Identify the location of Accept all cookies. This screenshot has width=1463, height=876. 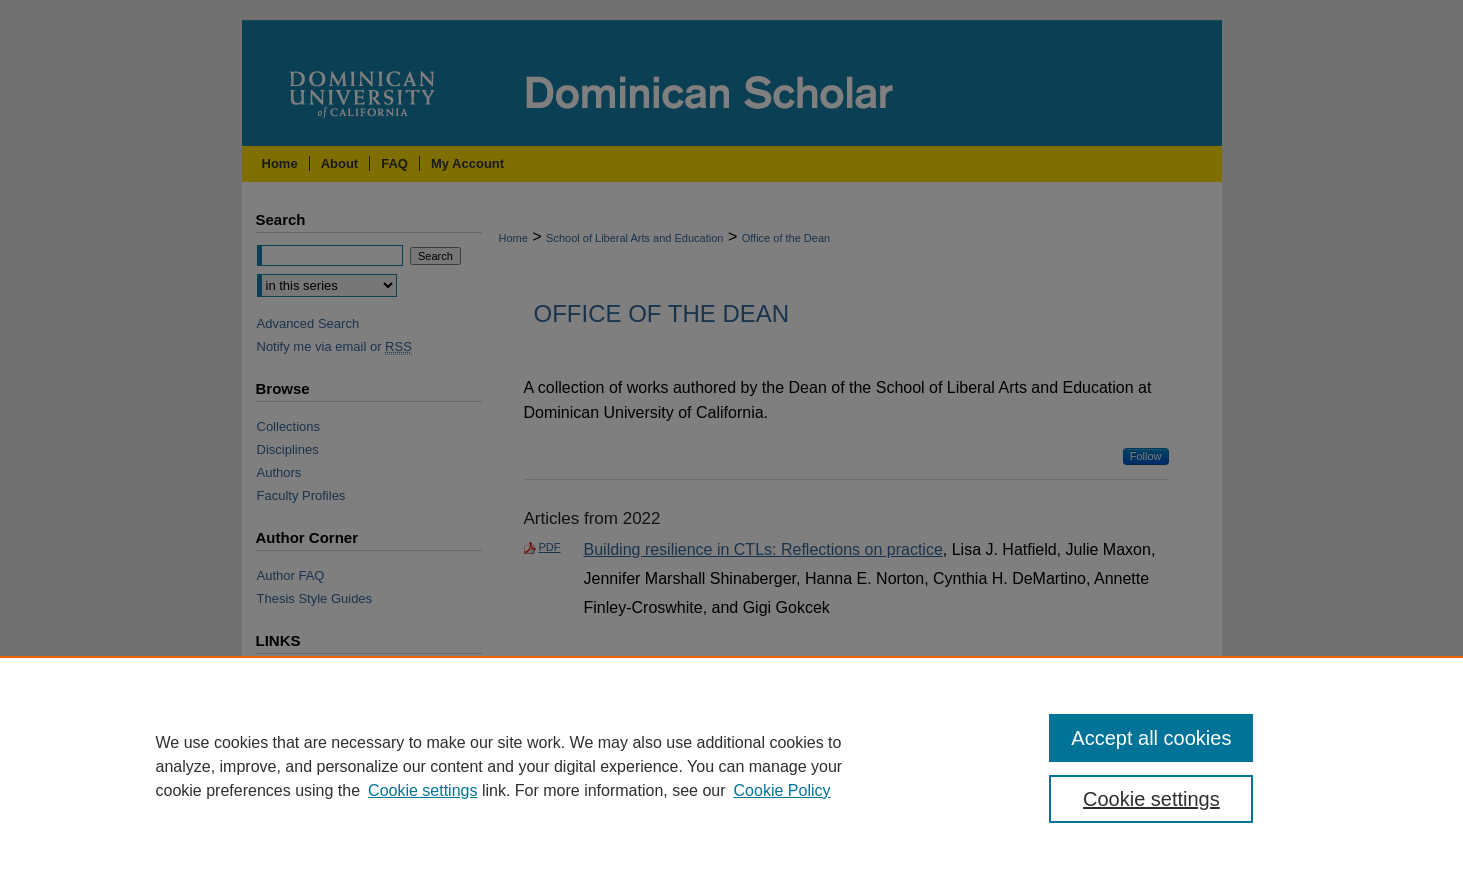
(1151, 738).